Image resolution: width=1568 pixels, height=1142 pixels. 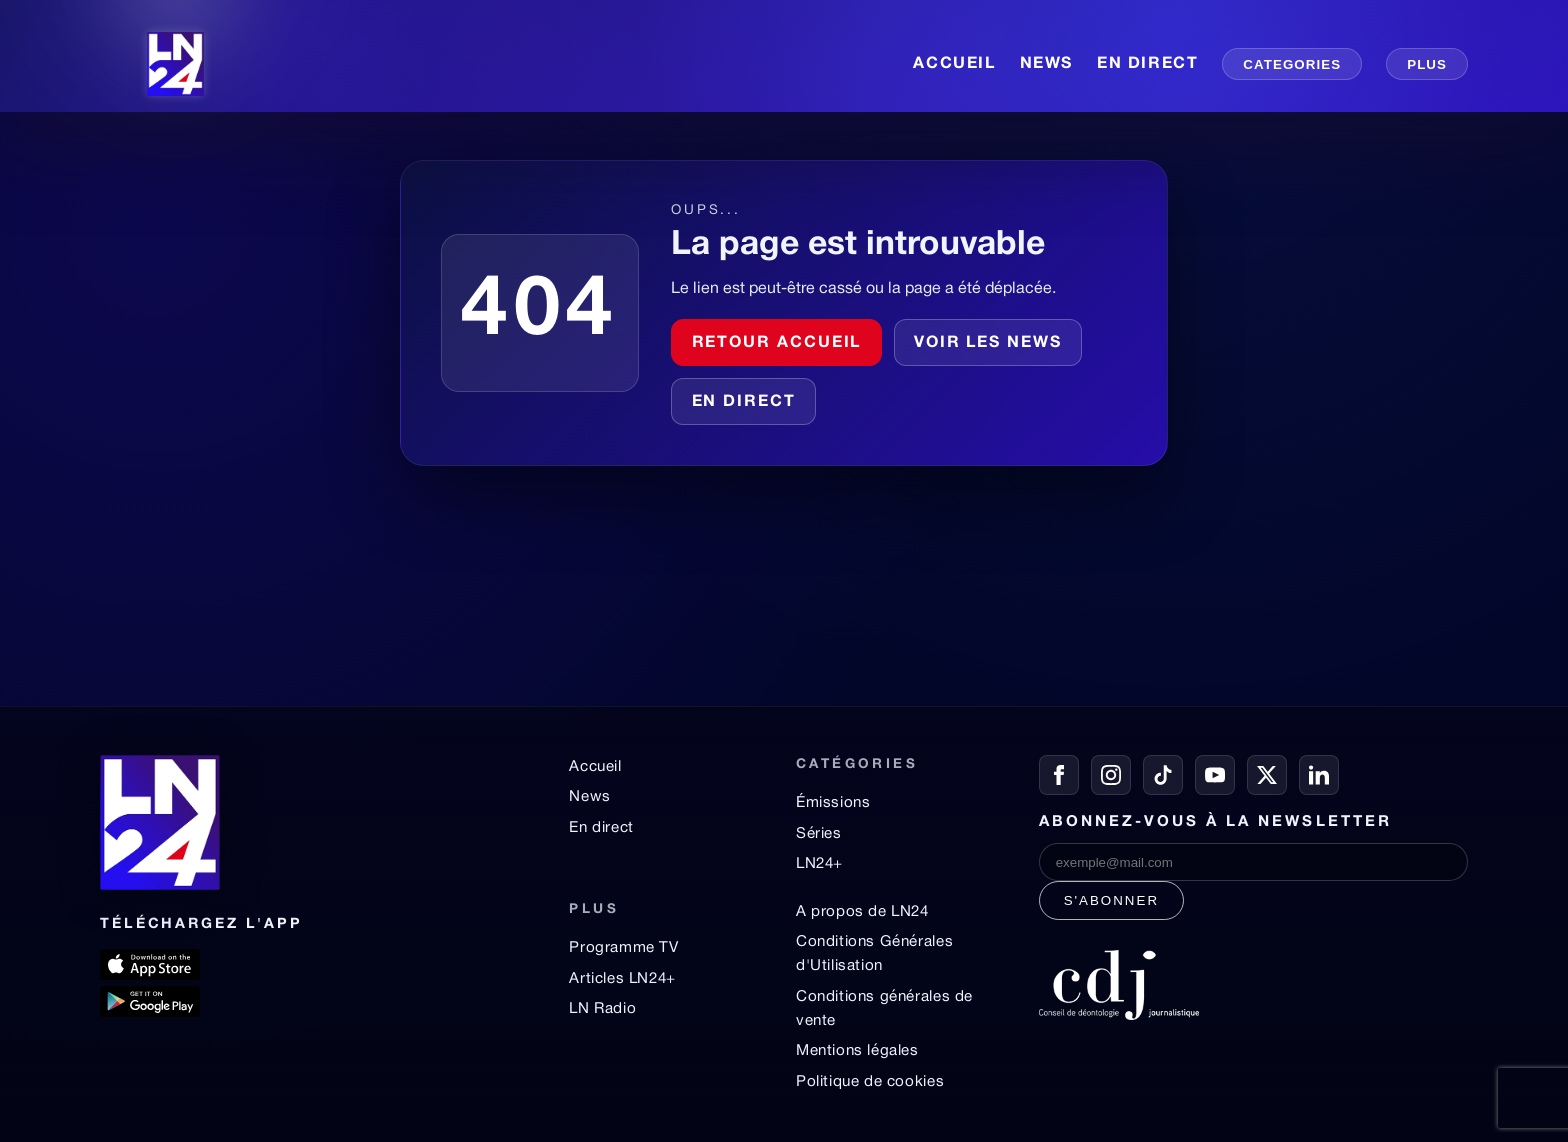 What do you see at coordinates (589, 797) in the screenshot?
I see `News` at bounding box center [589, 797].